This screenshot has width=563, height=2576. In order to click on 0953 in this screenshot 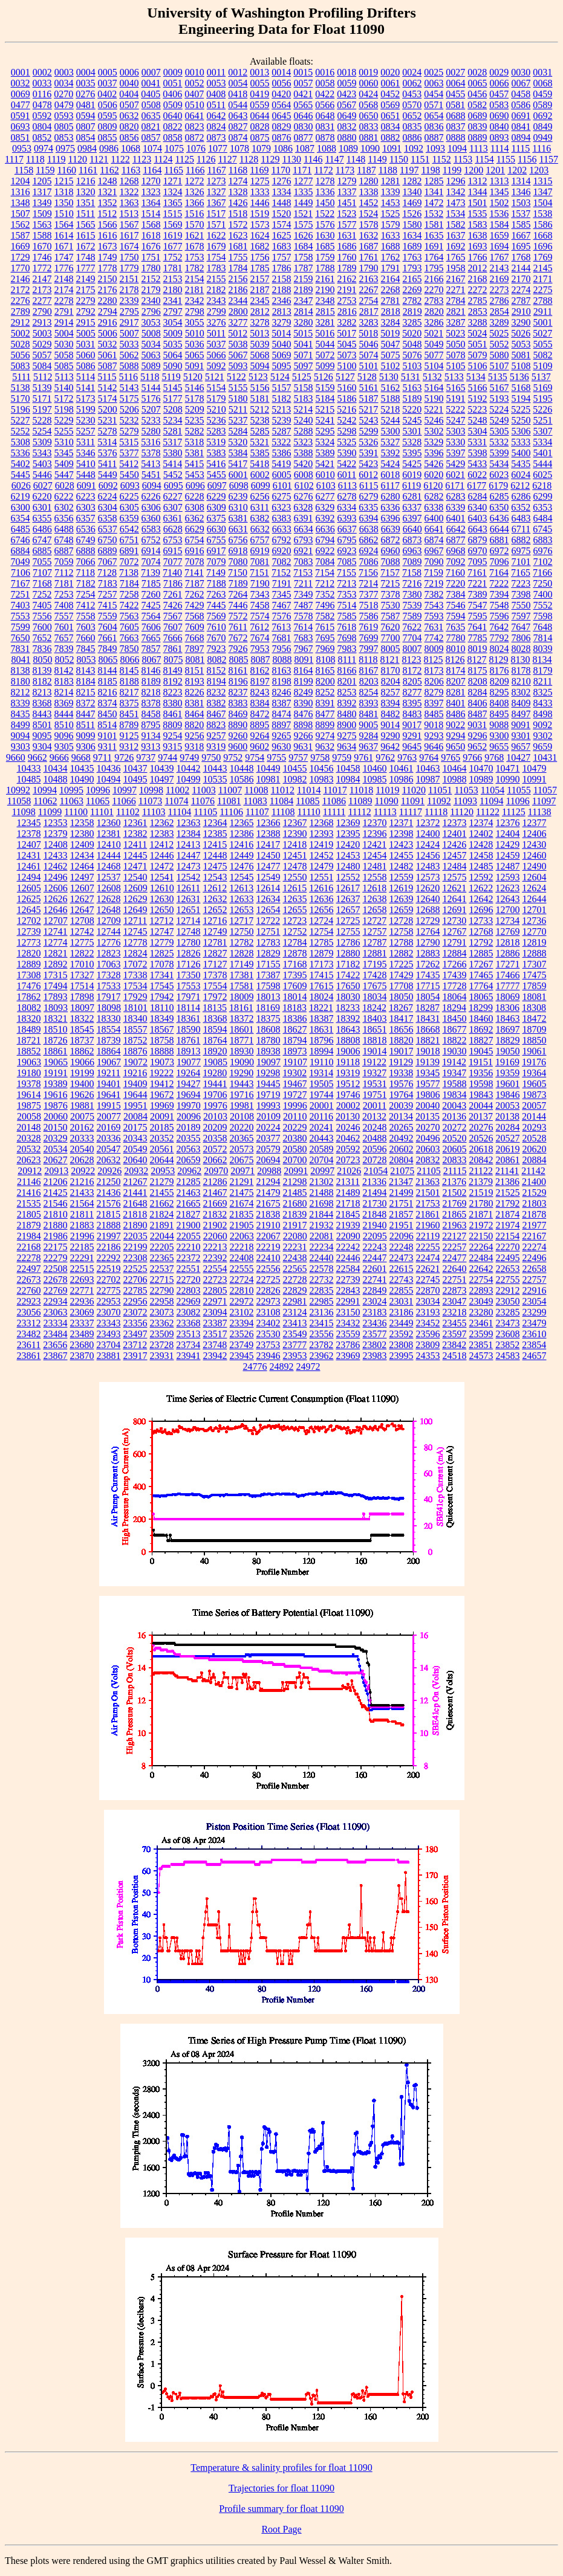, I will do `click(21, 148)`.